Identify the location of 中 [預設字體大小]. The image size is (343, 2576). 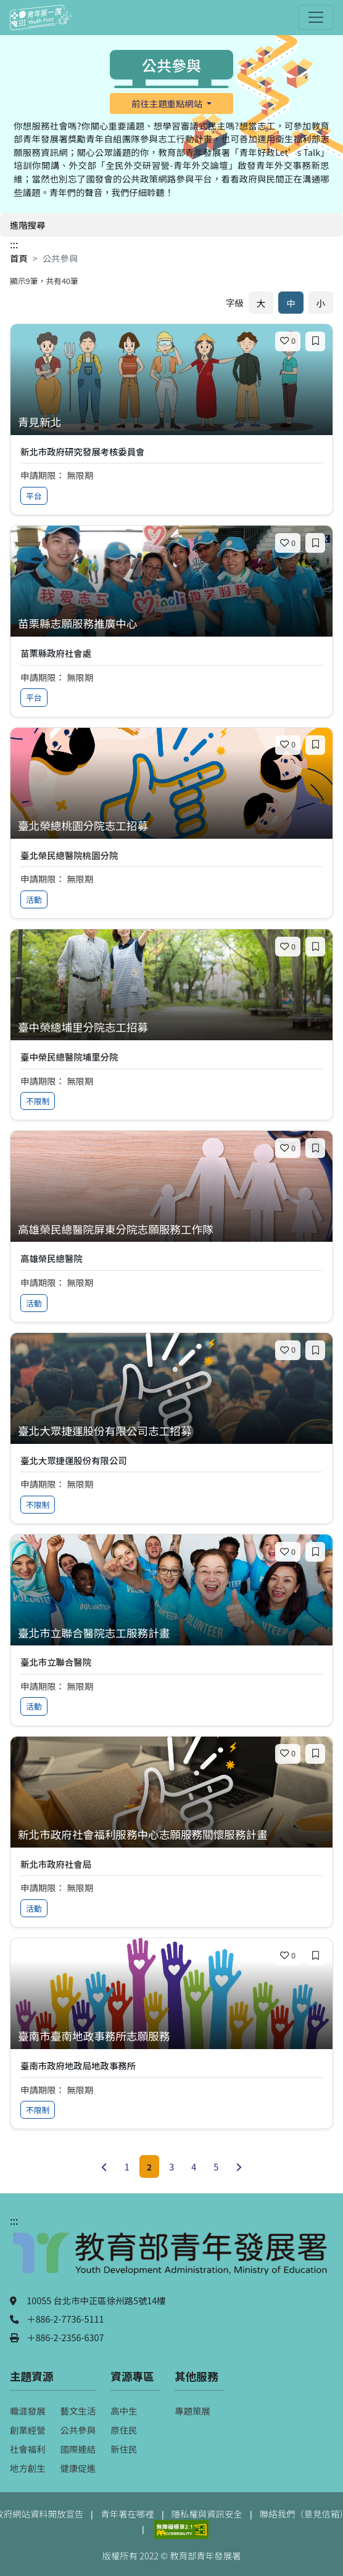
(290, 302).